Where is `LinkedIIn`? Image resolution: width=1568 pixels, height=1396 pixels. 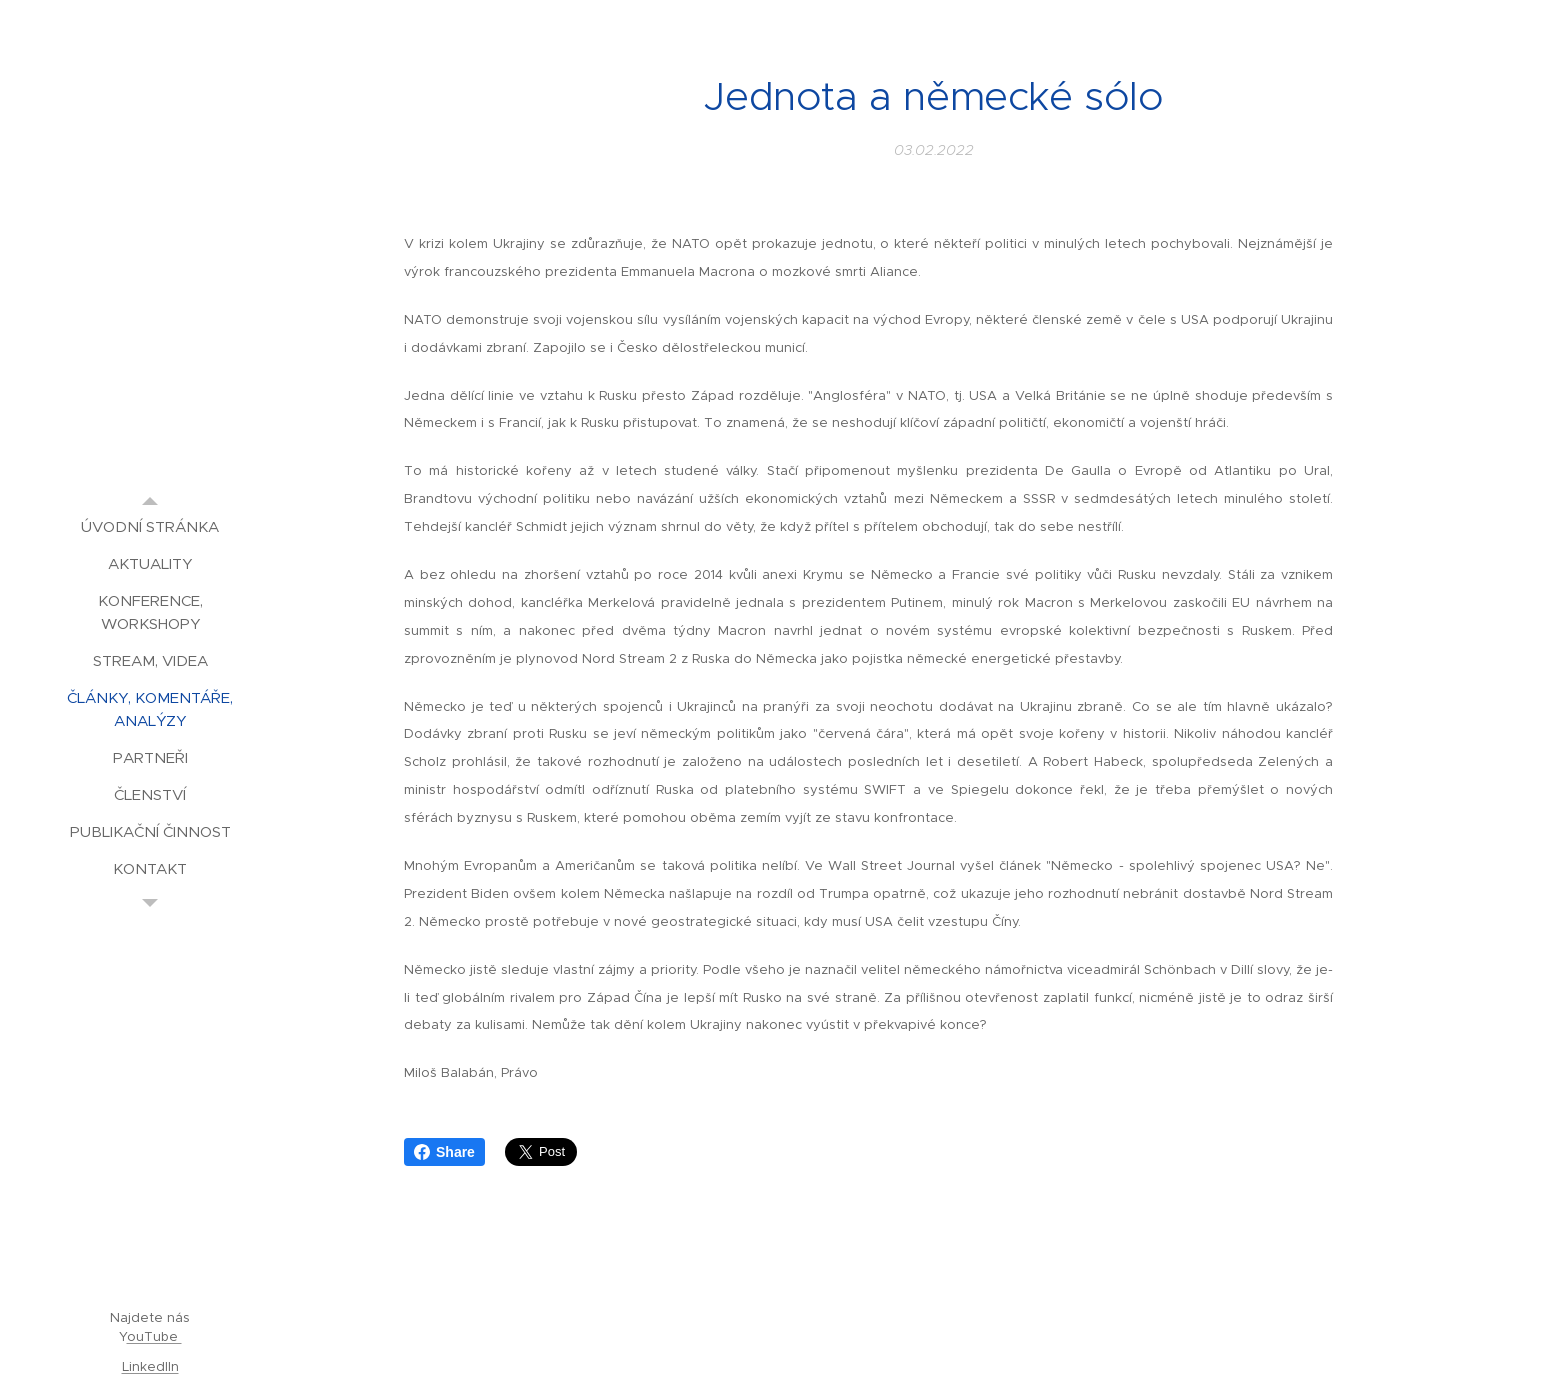
LinkedIIn is located at coordinates (150, 1366).